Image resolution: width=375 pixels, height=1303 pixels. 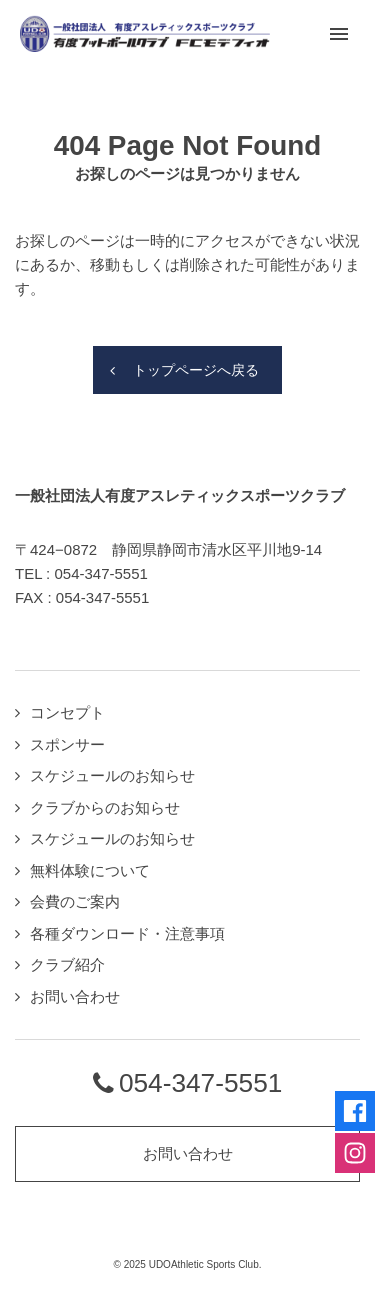 I want to click on 無料体験について, so click(x=90, y=870).